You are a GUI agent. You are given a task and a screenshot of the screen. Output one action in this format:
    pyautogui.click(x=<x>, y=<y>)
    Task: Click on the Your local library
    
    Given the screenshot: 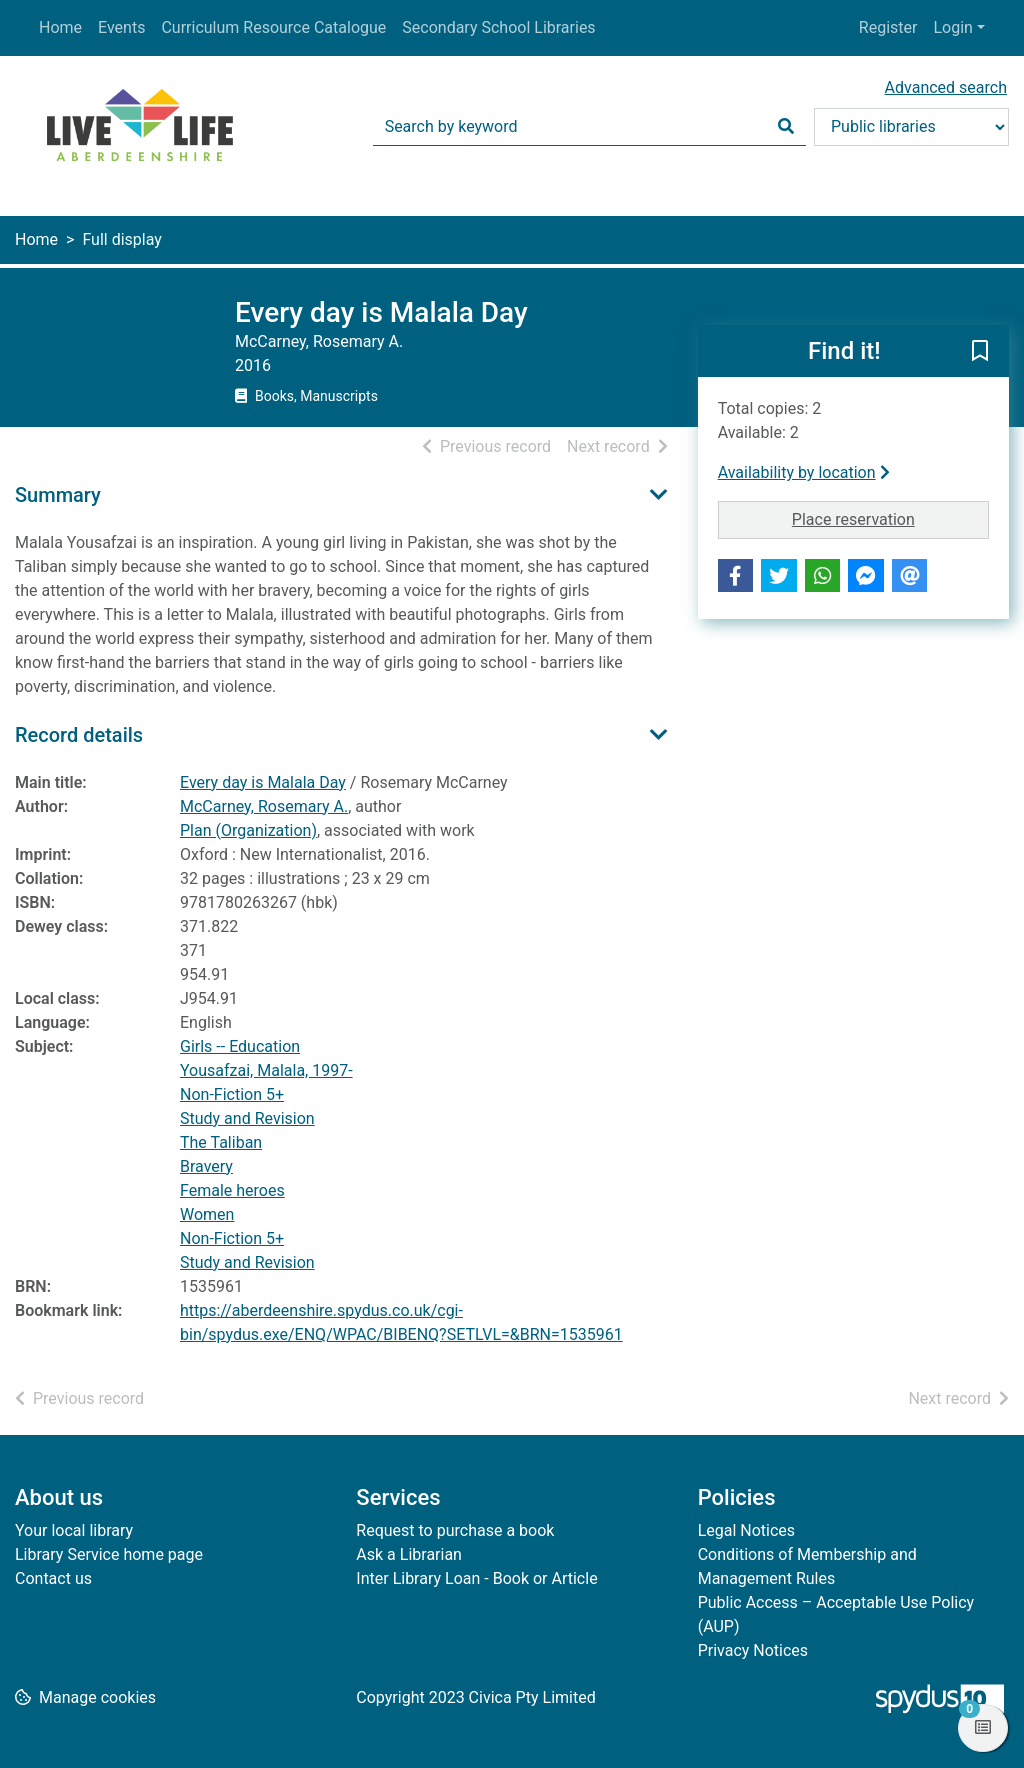 What is the action you would take?
    pyautogui.click(x=74, y=1530)
    